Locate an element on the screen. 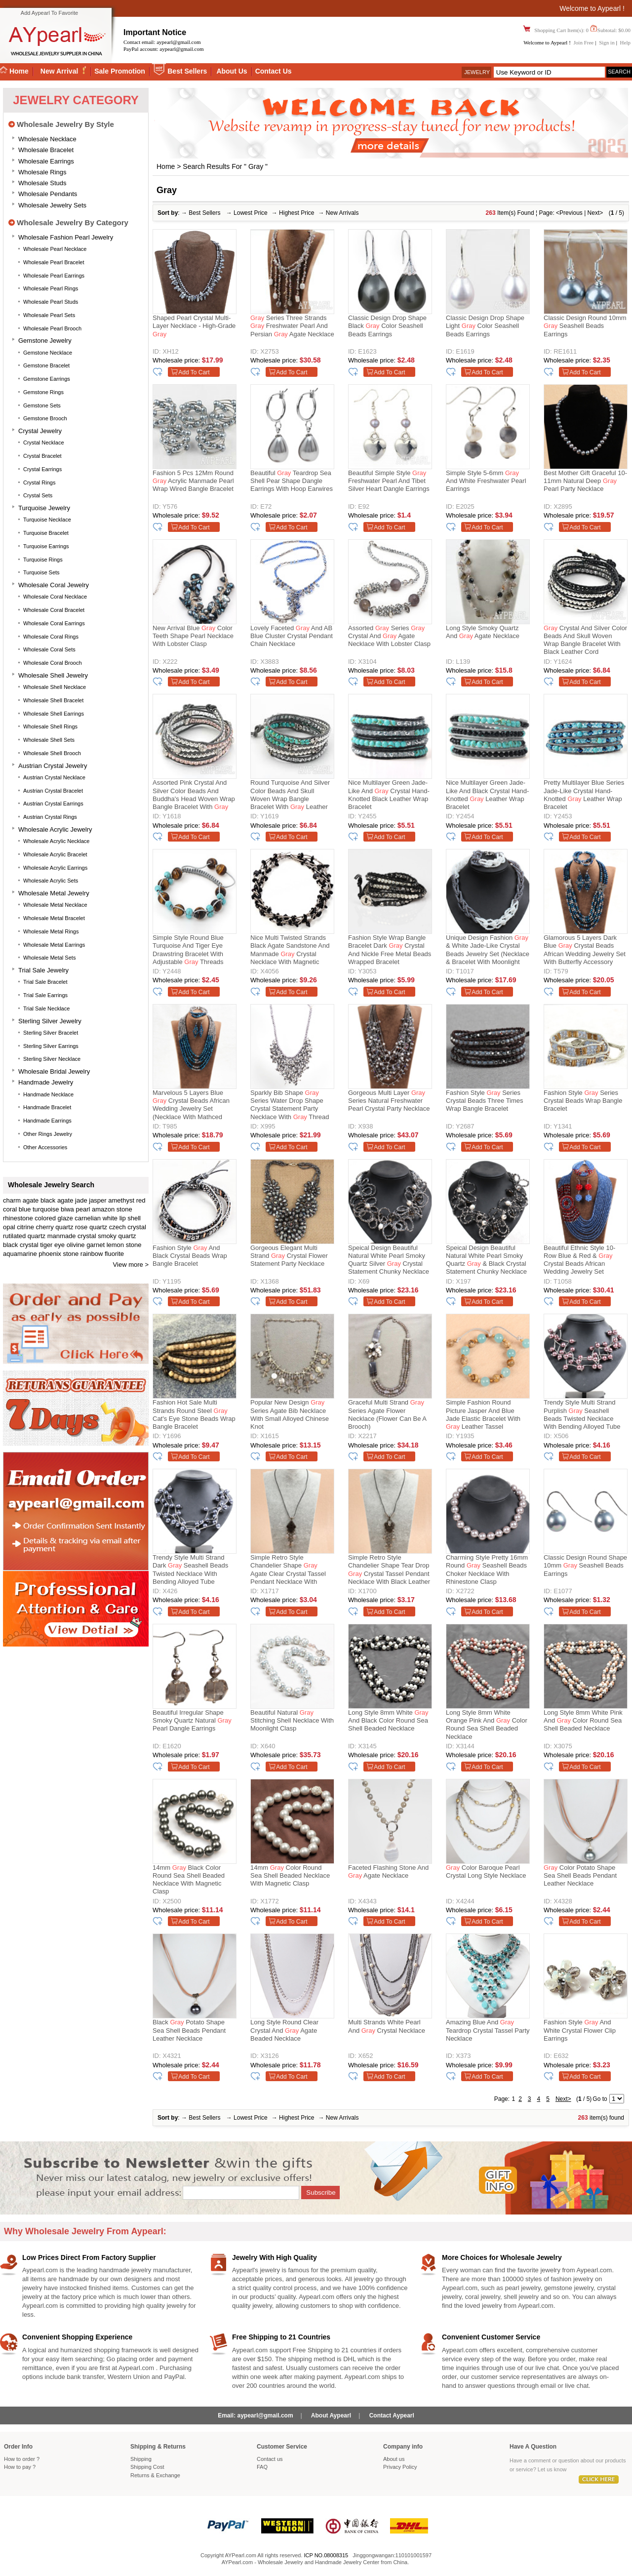  Beautiful Ethnic Style 10-Row Blue & Red & Crystal Beads African Wedding Jewelry Set (Necklace, Bracelet & Earrings) is located at coordinates (579, 1261).